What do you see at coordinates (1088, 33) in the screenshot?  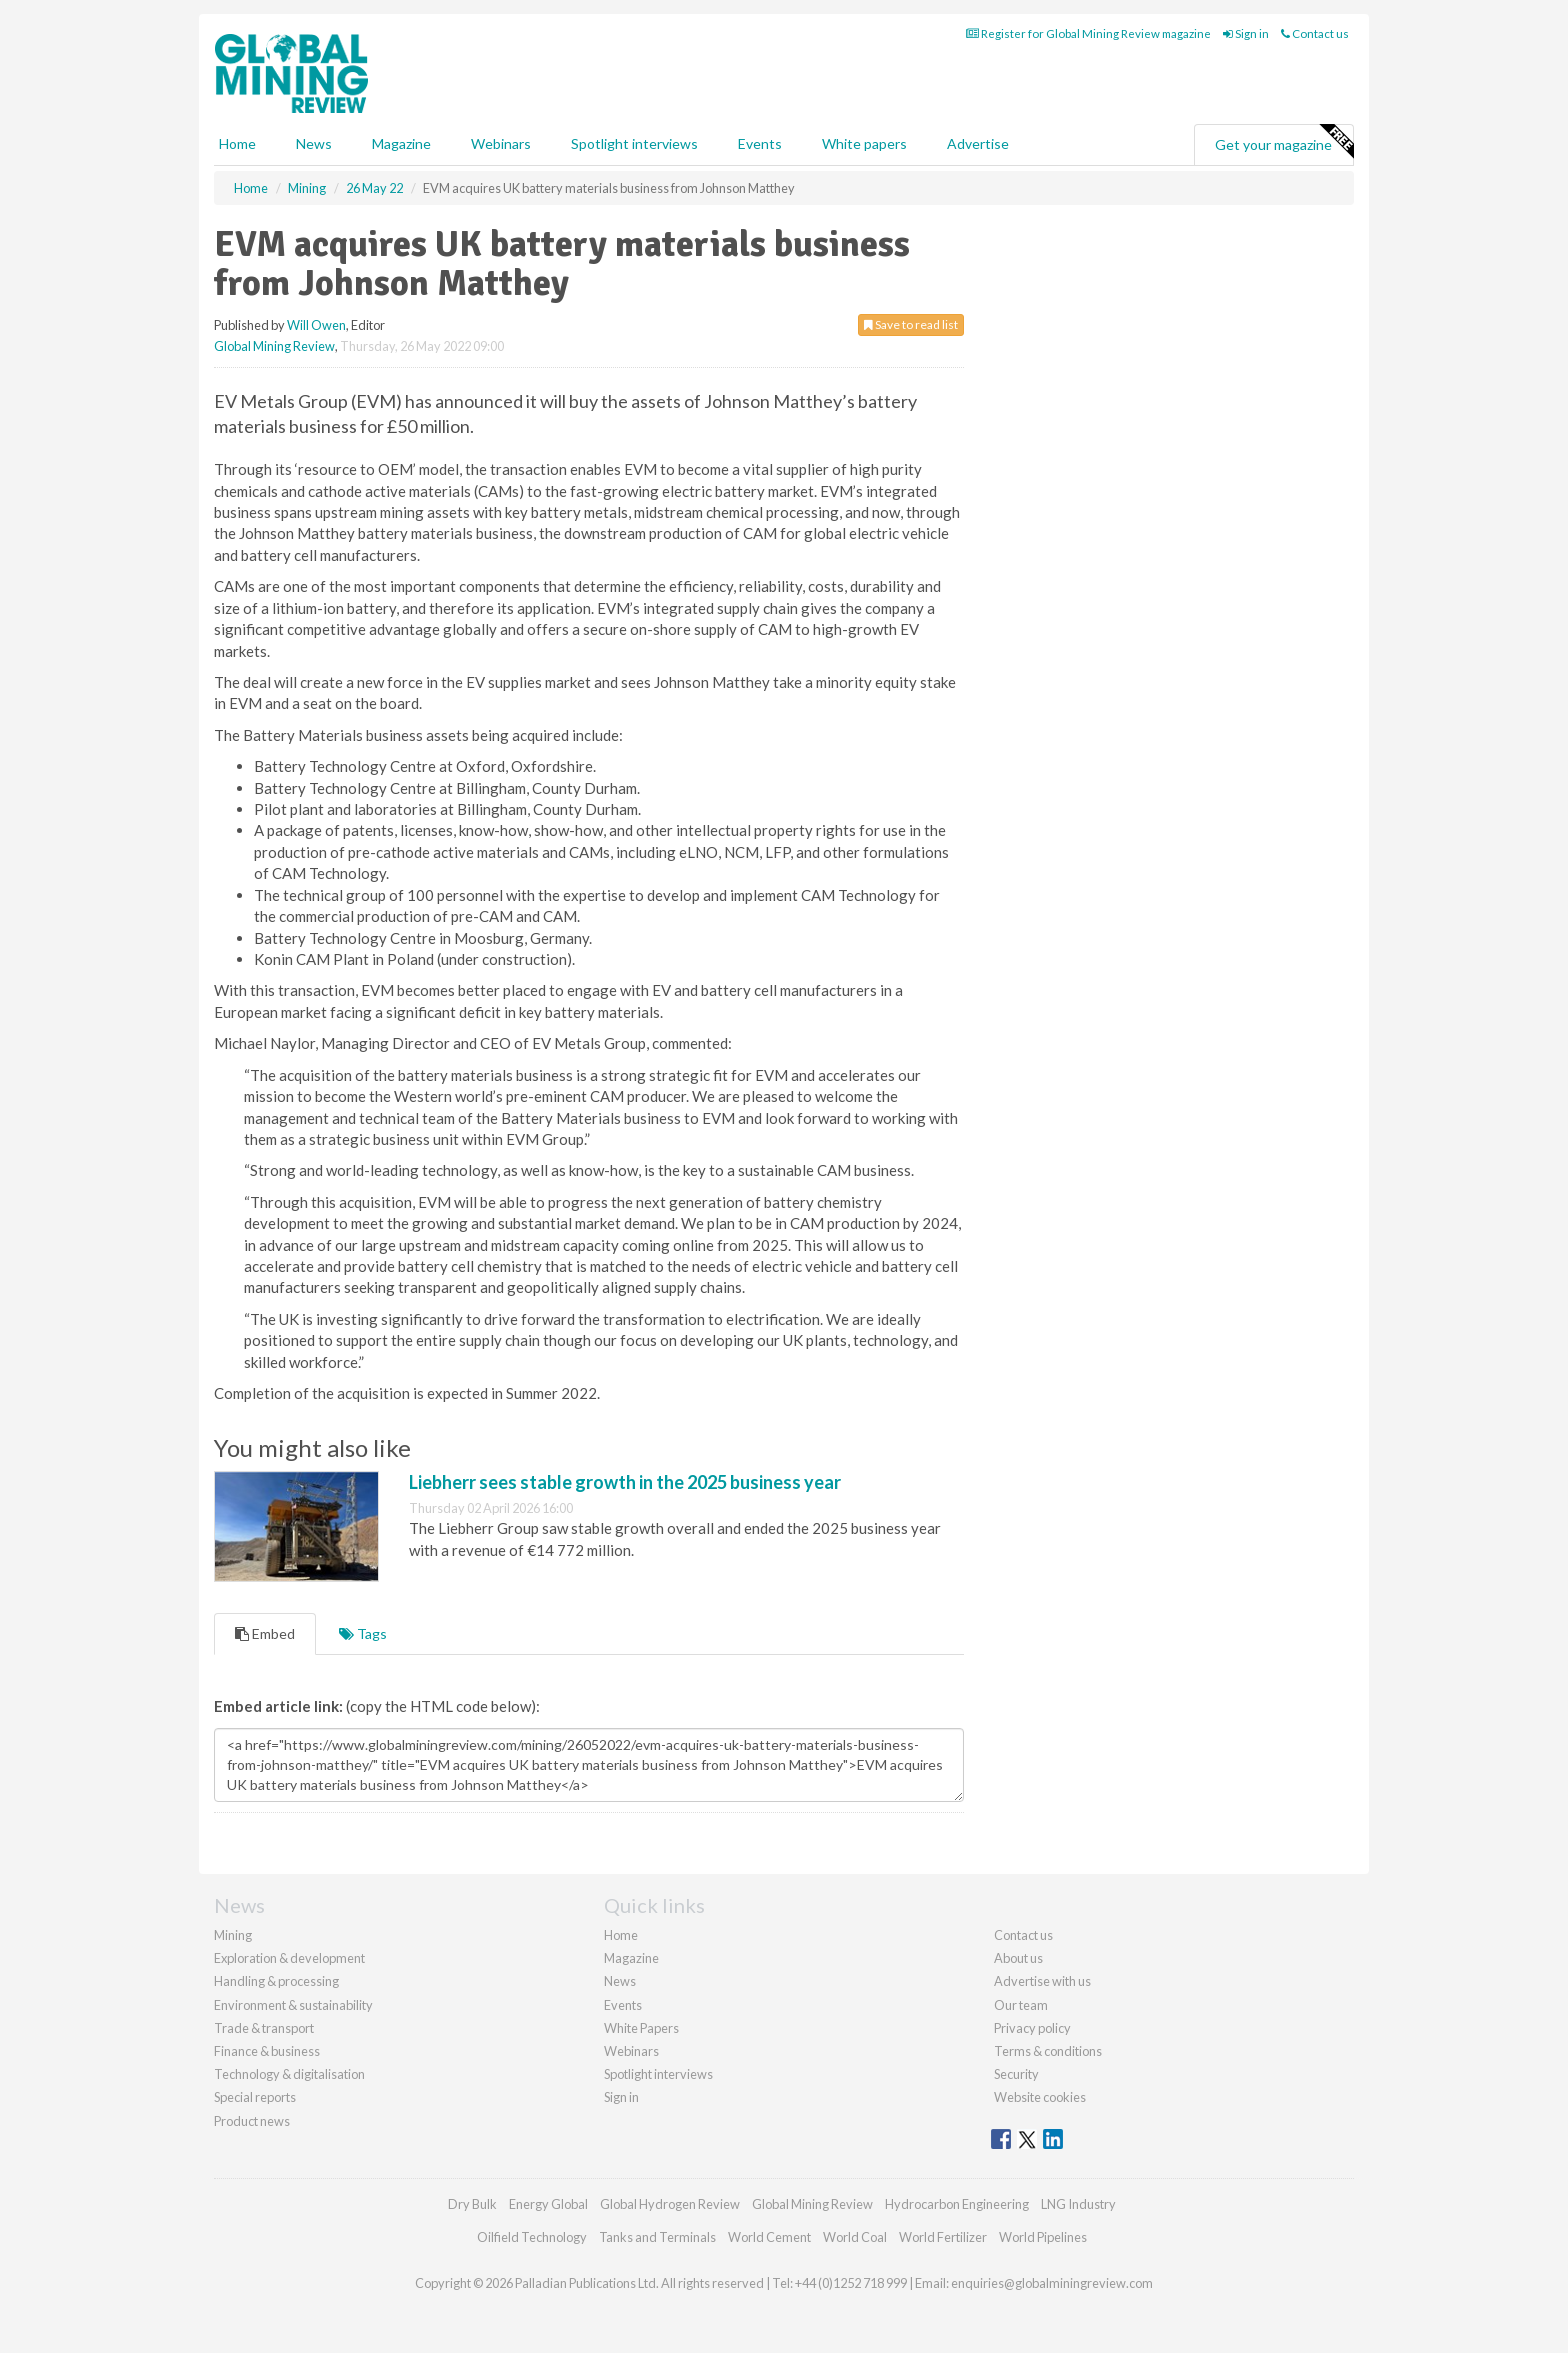 I see `Register for Global Mining Review magazine` at bounding box center [1088, 33].